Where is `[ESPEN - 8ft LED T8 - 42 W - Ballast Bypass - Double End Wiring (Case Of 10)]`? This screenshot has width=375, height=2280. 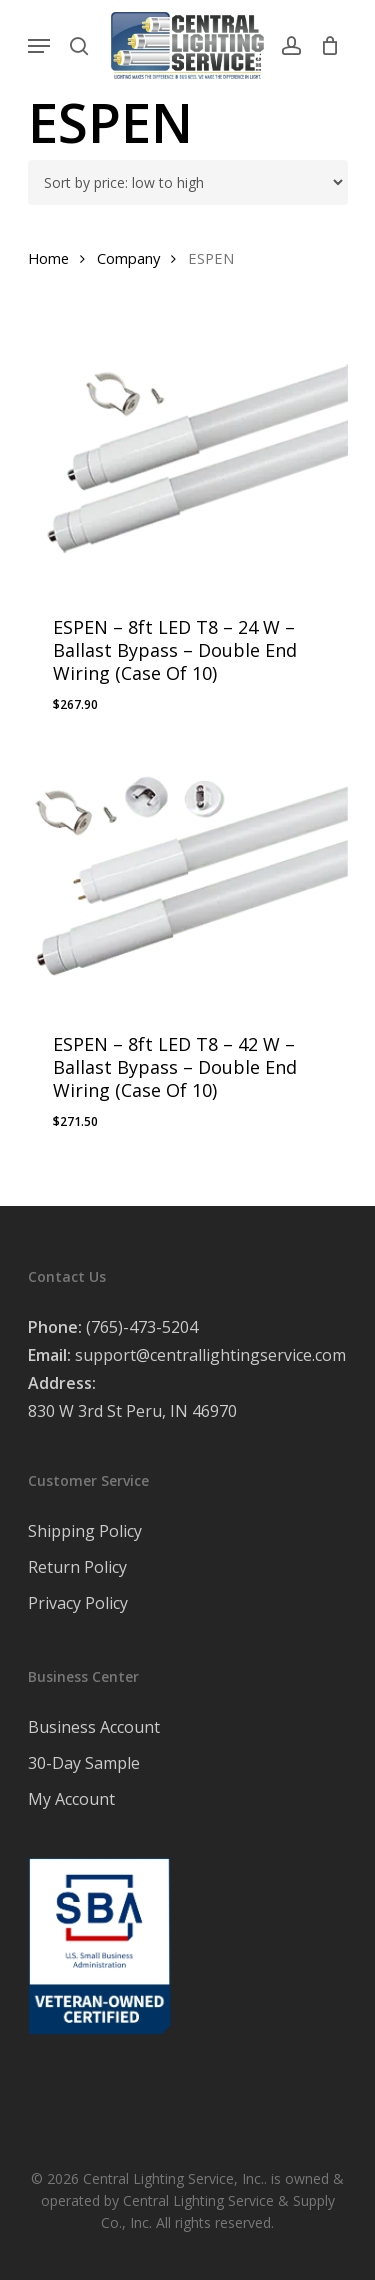 [ESPEN - 8ft LED T8 - 42 W - Ballast Bypass - Double End Wiring (Case Of 10)] is located at coordinates (188, 876).